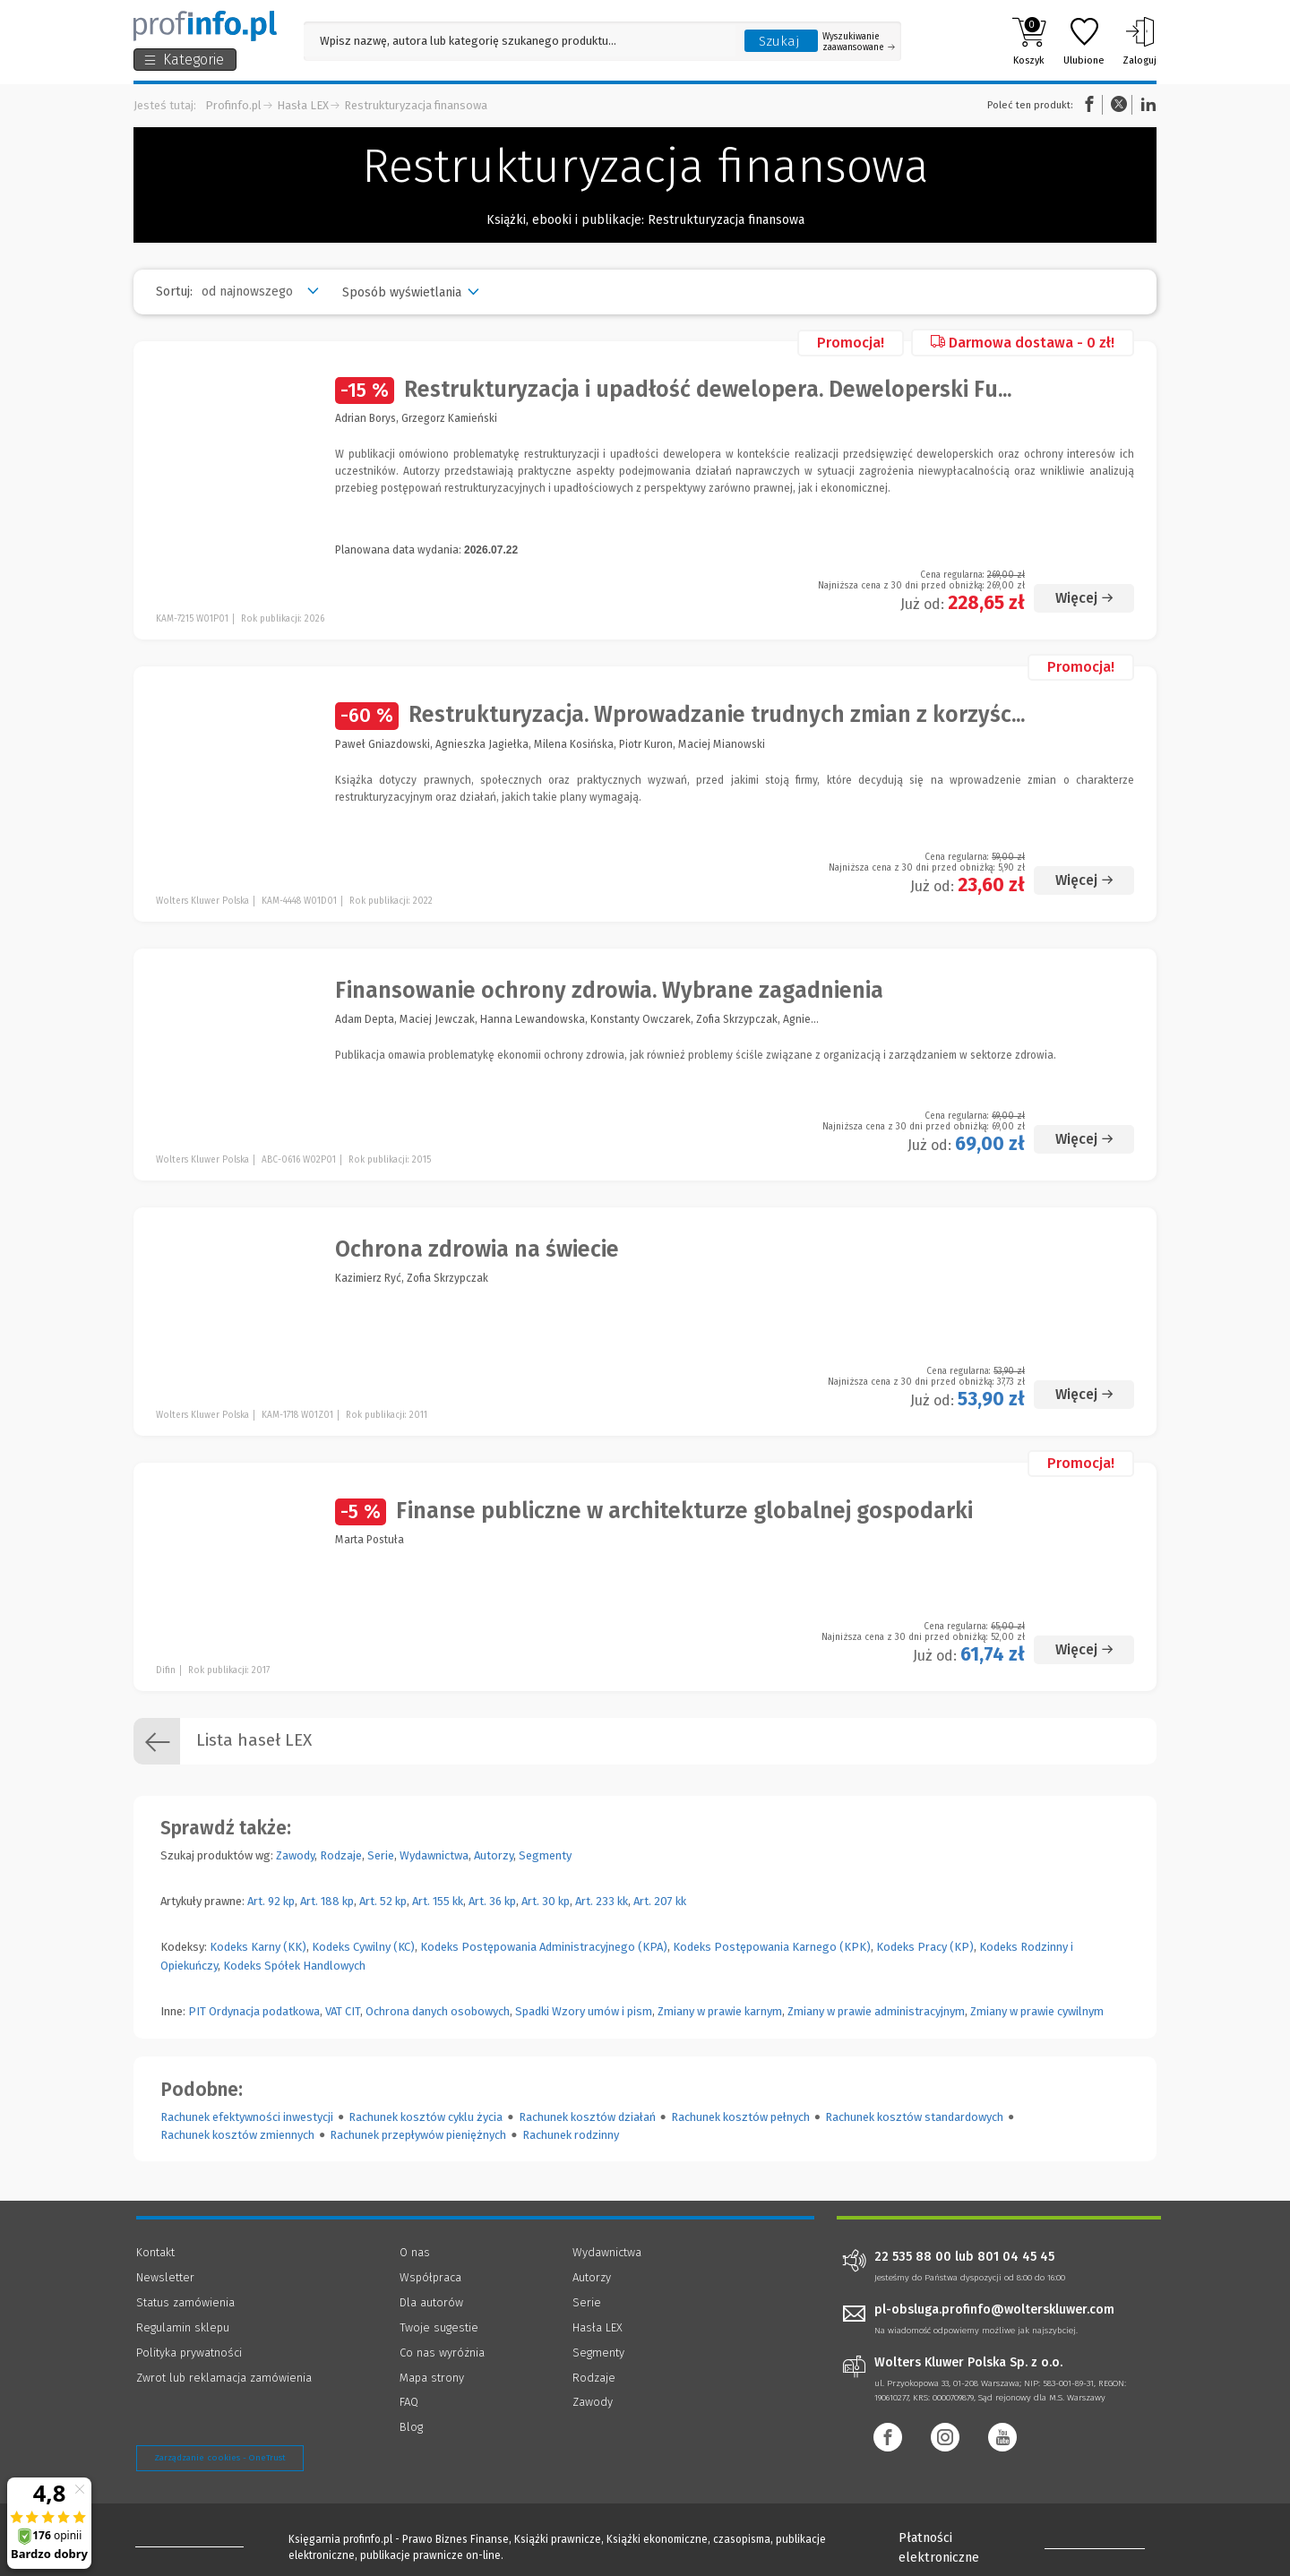 The image size is (1290, 2576). I want to click on Rachunek efektywności inwestycji, so click(246, 2117).